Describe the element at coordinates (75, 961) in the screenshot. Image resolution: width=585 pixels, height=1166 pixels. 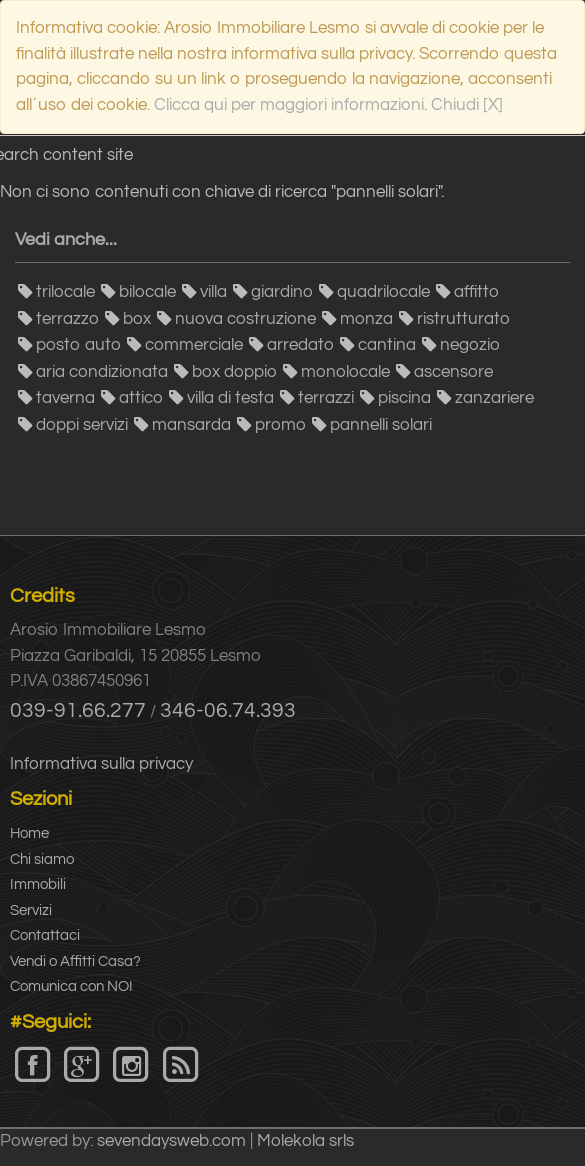
I see `Vendi o Affitti Casa?` at that location.